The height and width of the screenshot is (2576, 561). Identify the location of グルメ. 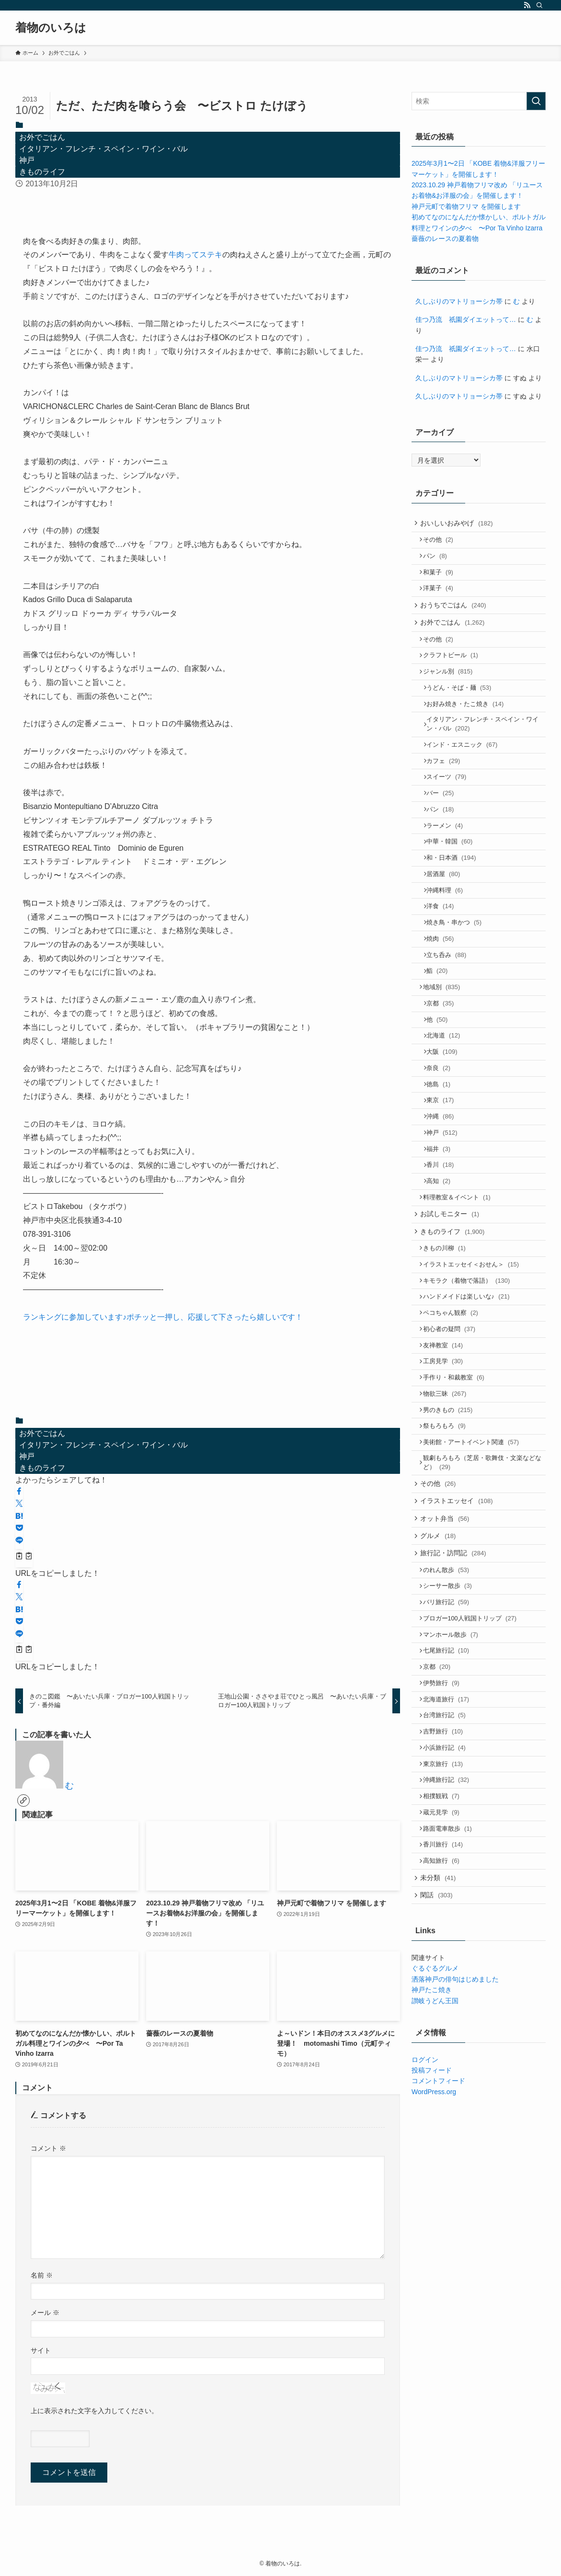
(441, 1678).